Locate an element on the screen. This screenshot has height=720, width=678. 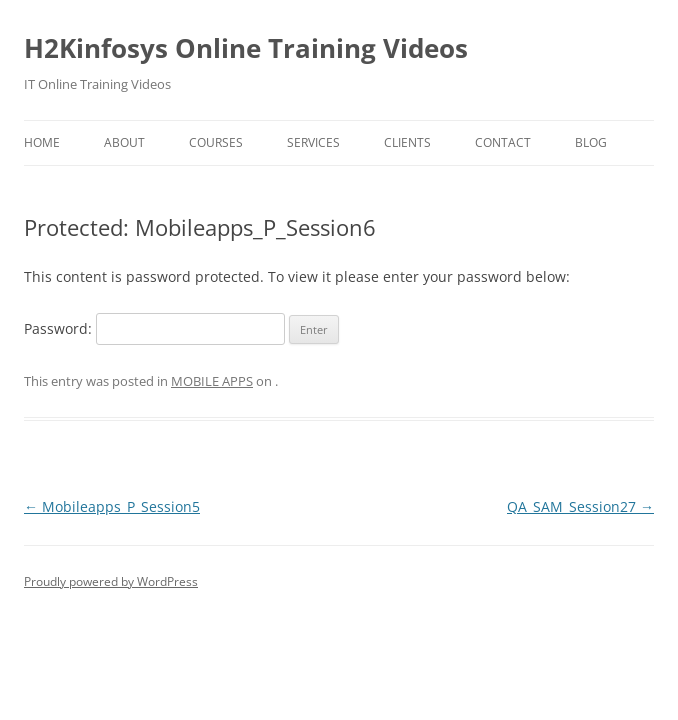
Contact is located at coordinates (503, 142).